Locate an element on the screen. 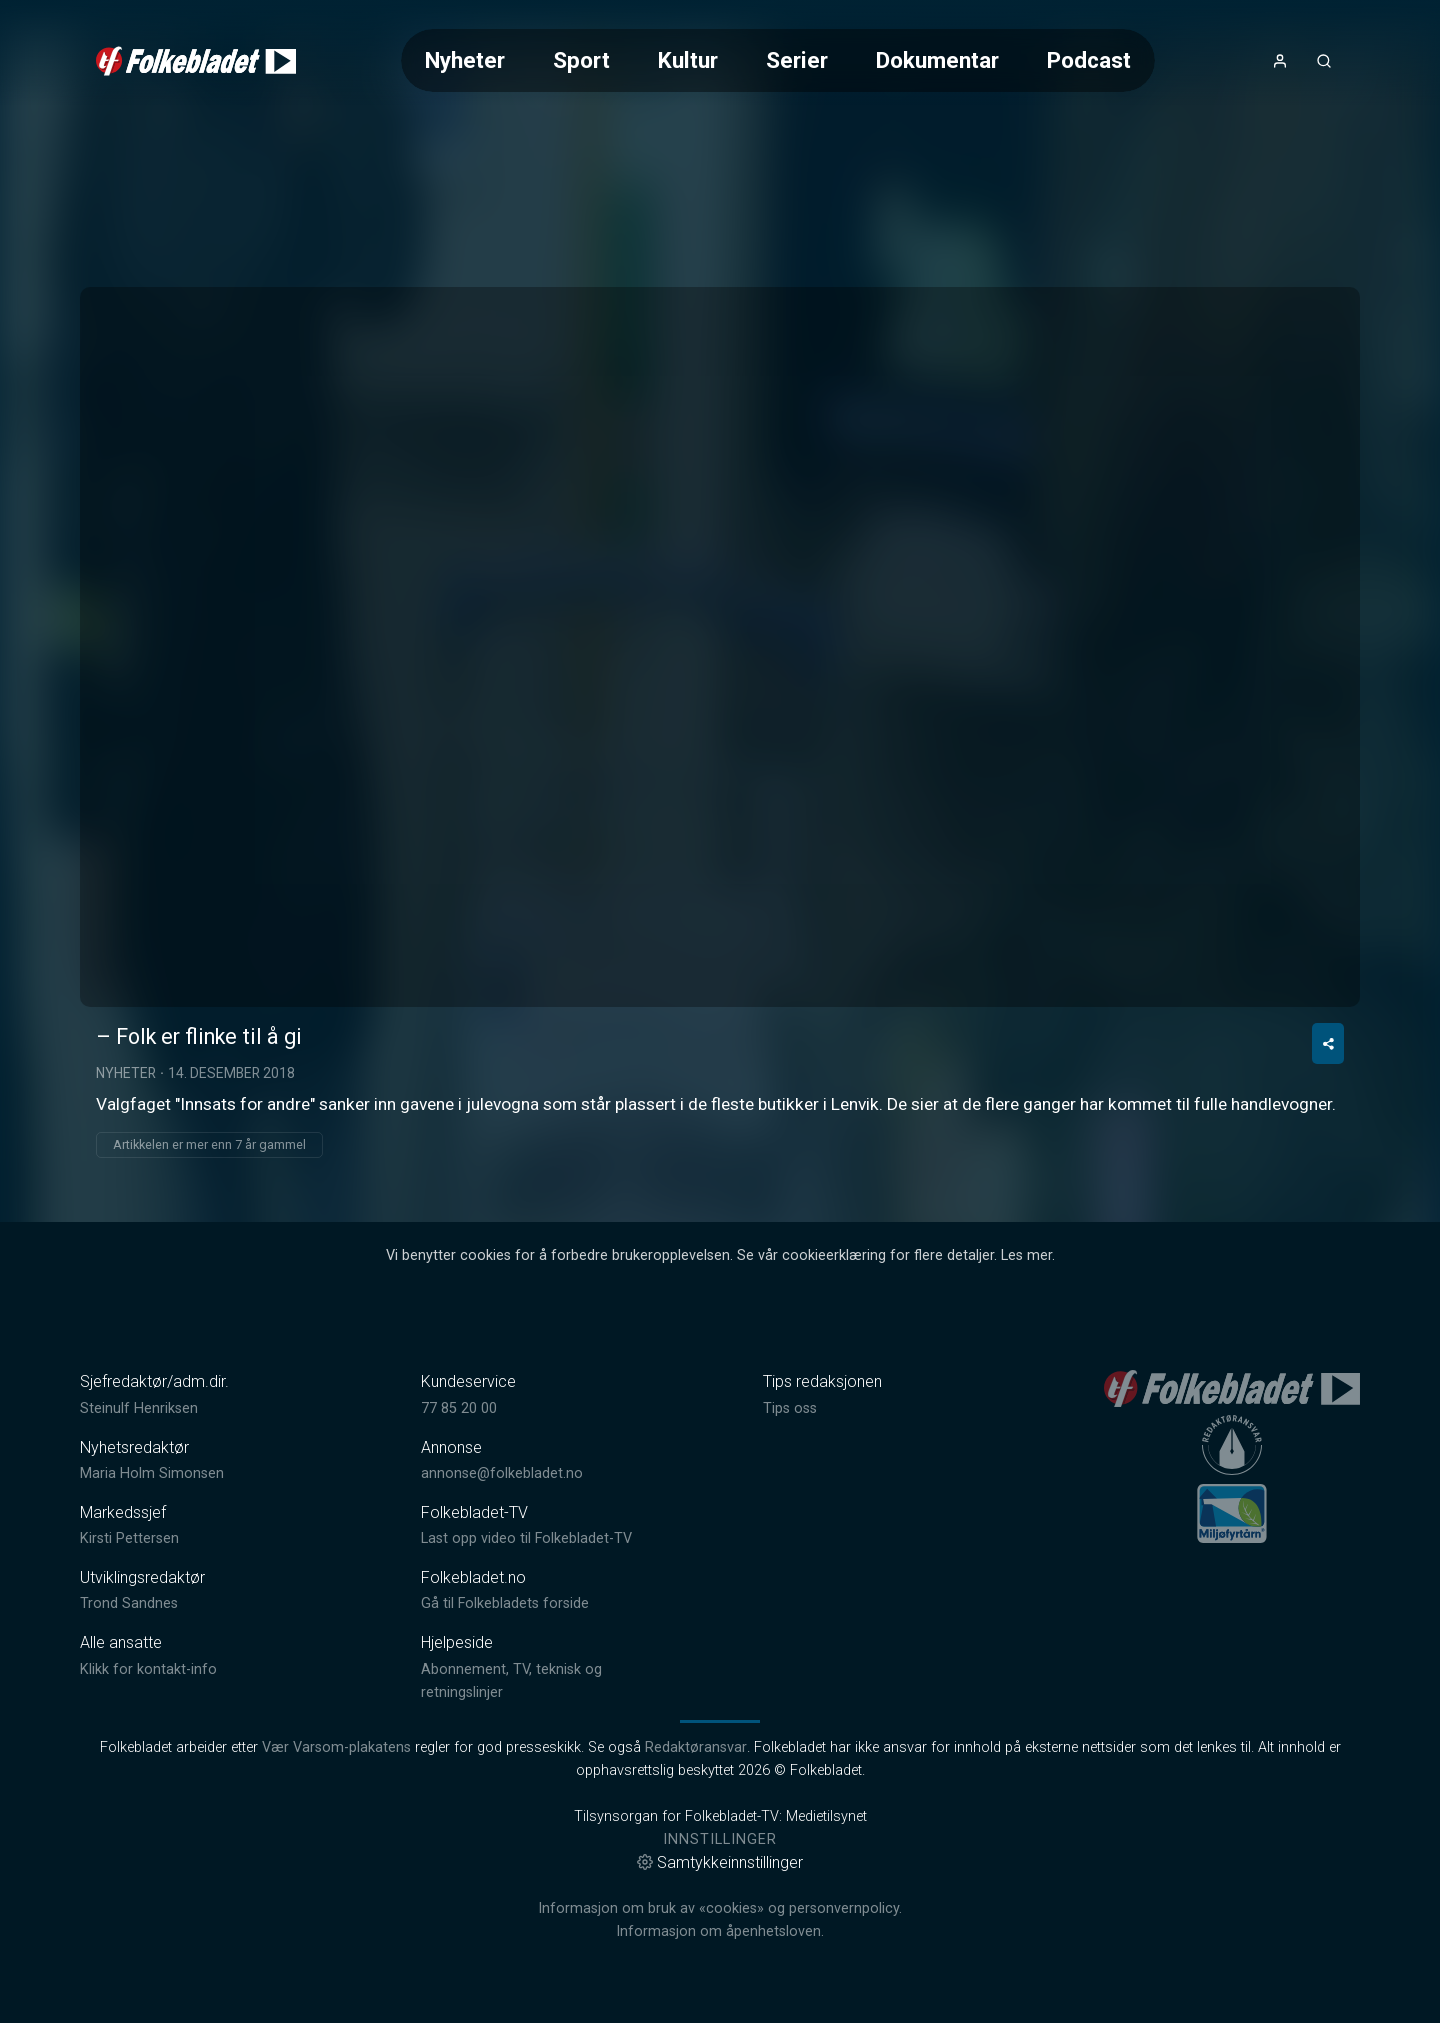 The width and height of the screenshot is (1440, 2023). Podcast is located at coordinates (1089, 60).